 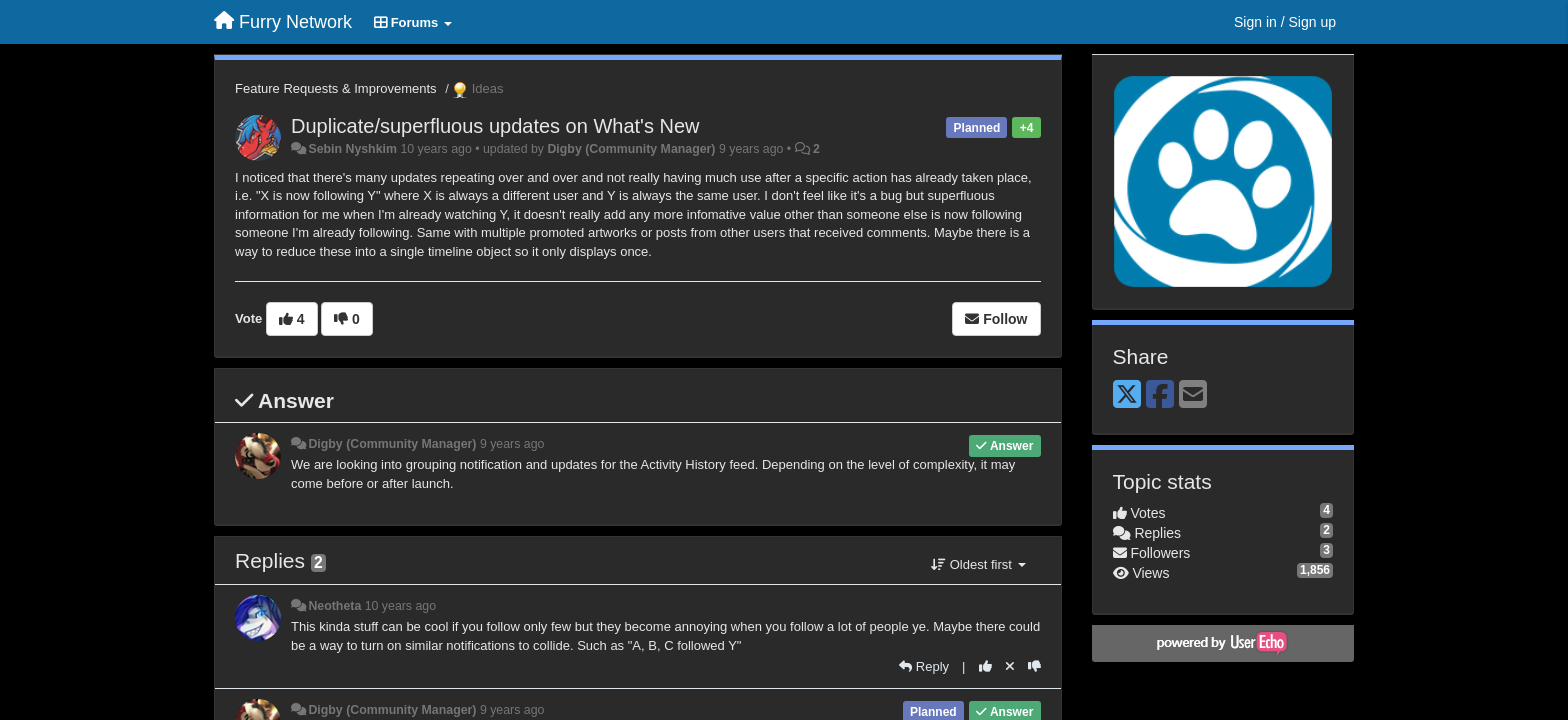 What do you see at coordinates (985, 666) in the screenshot?
I see `[+1 this reply]` at bounding box center [985, 666].